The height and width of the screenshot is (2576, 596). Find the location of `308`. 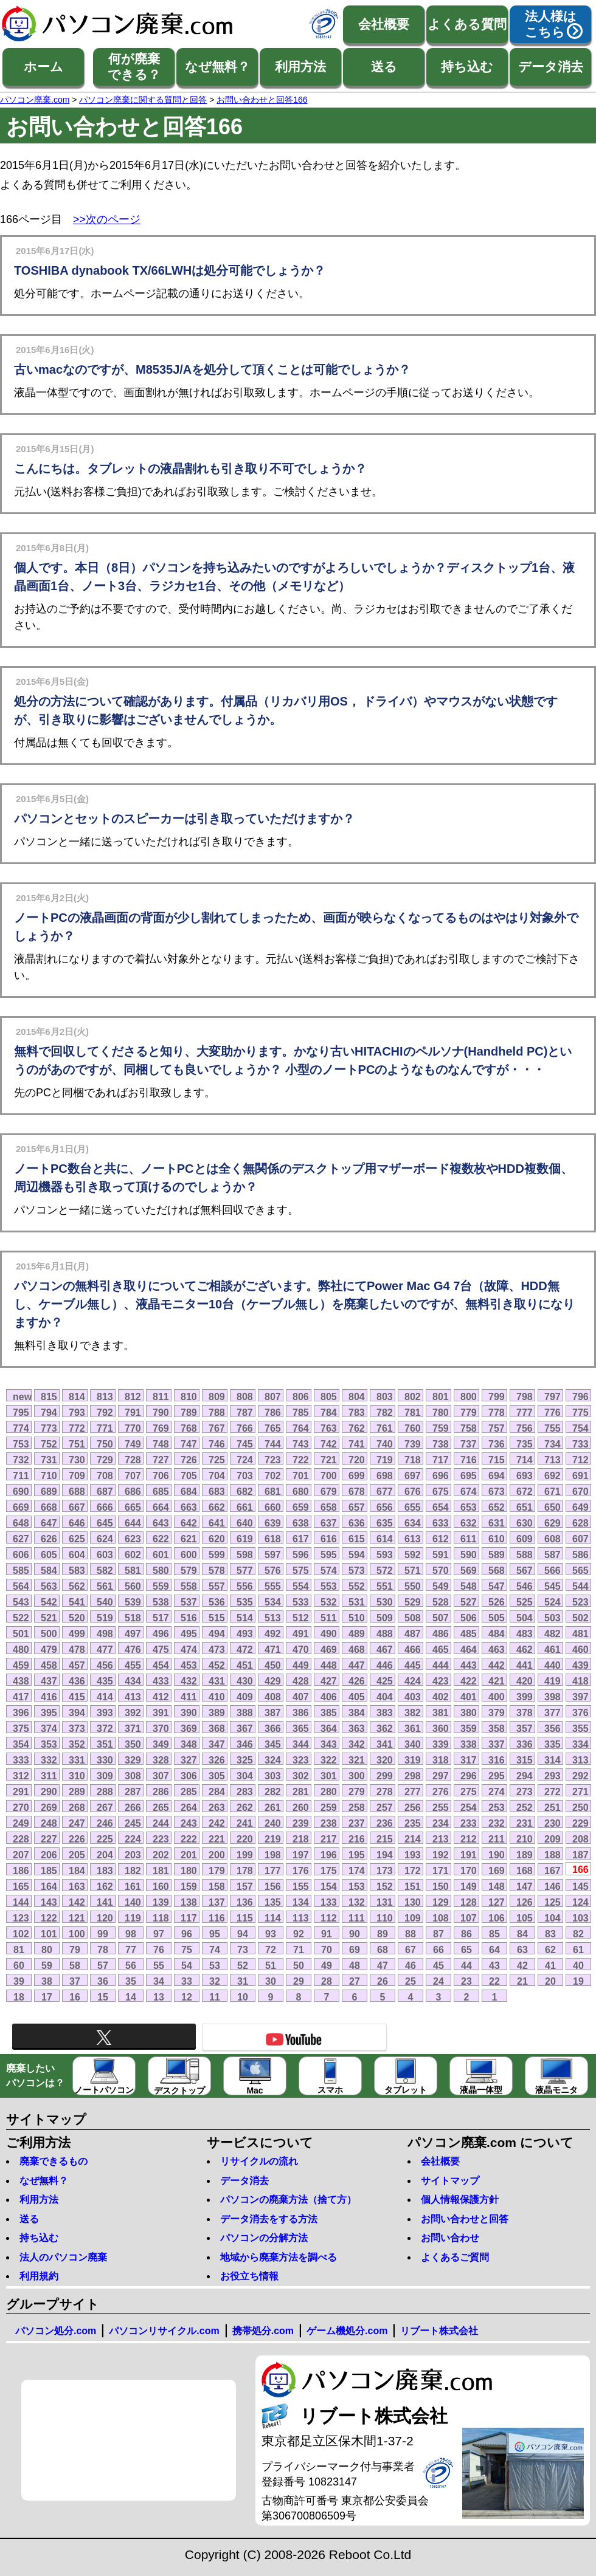

308 is located at coordinates (133, 1776).